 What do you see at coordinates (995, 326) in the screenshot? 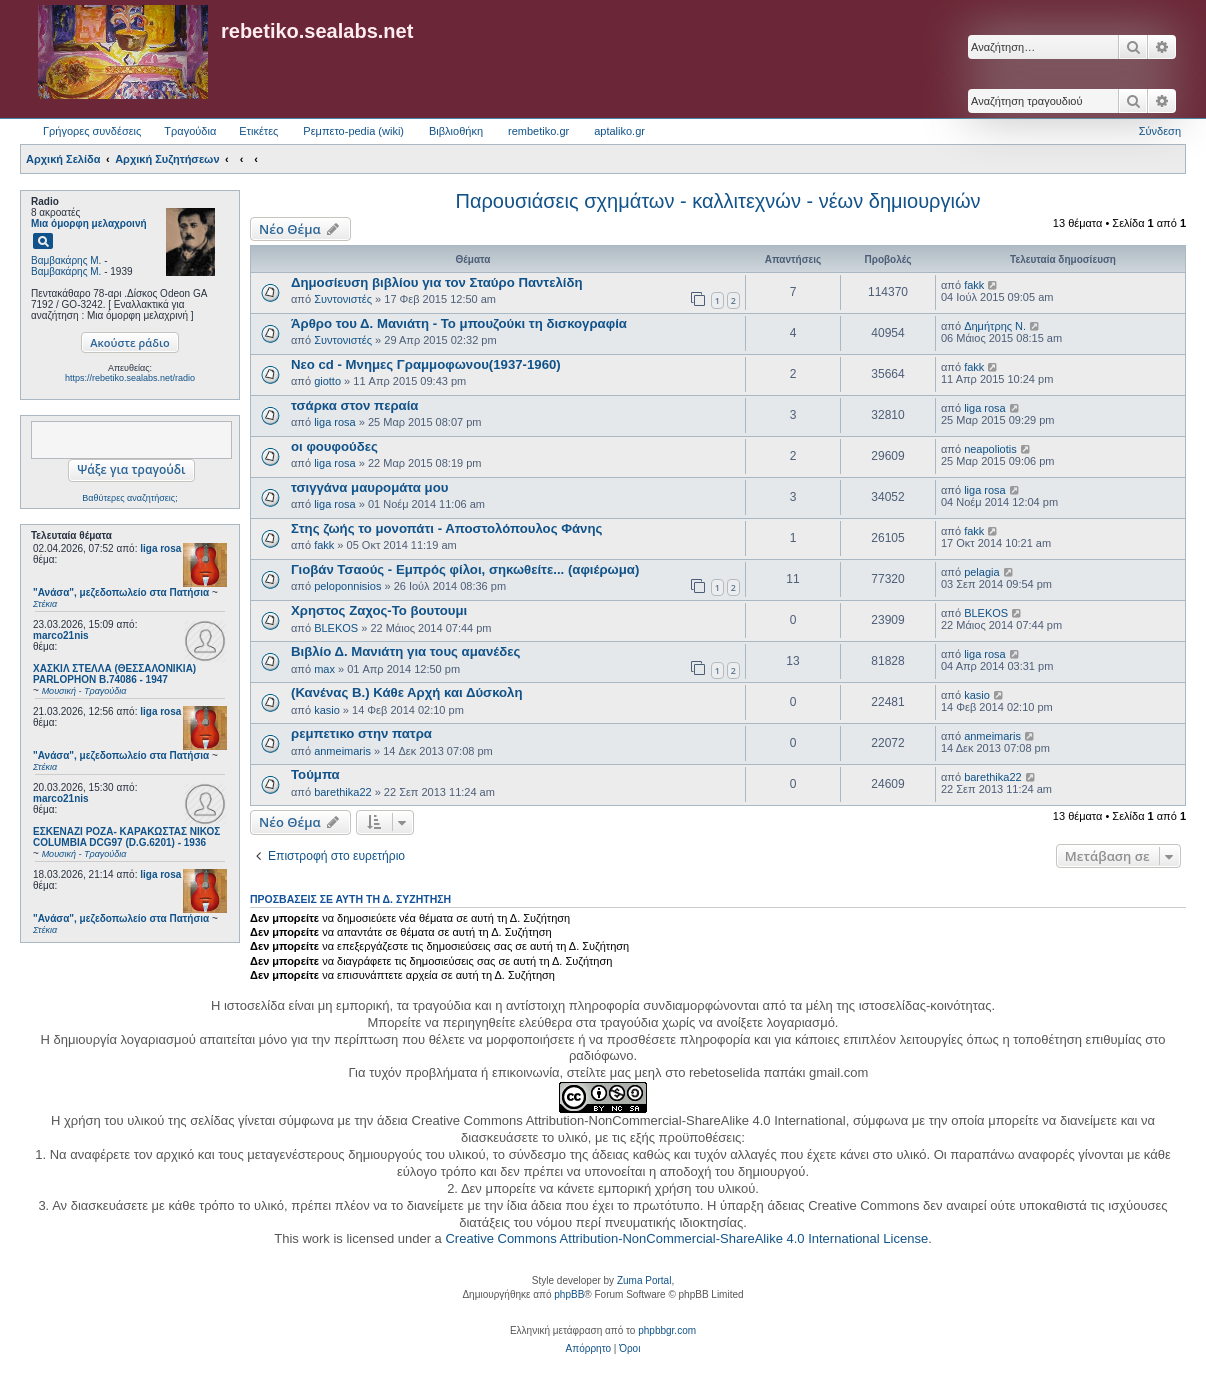
I see `Δημήτρης Ν.` at bounding box center [995, 326].